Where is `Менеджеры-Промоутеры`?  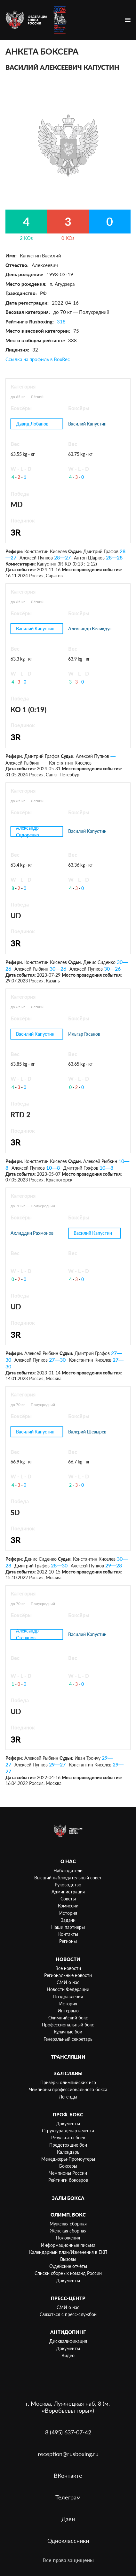
Менеджеры-Промоутеры is located at coordinates (68, 2159).